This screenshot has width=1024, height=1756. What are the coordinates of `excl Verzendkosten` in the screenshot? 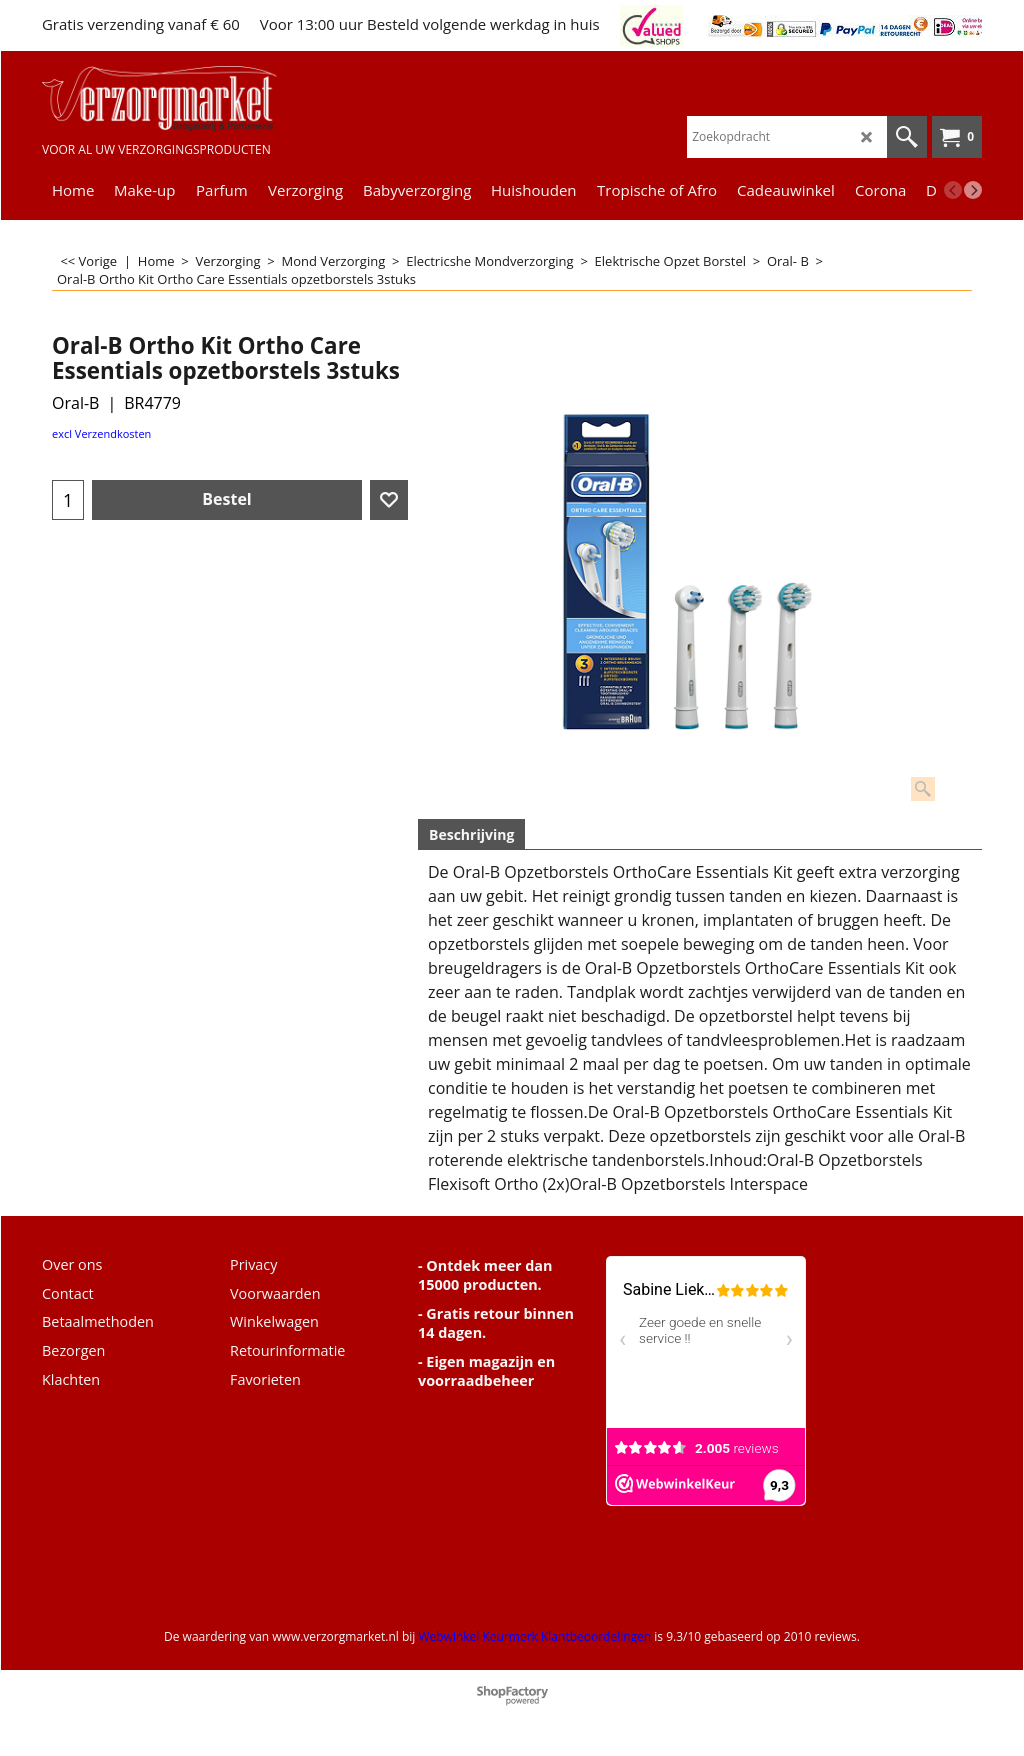 It's located at (101, 433).